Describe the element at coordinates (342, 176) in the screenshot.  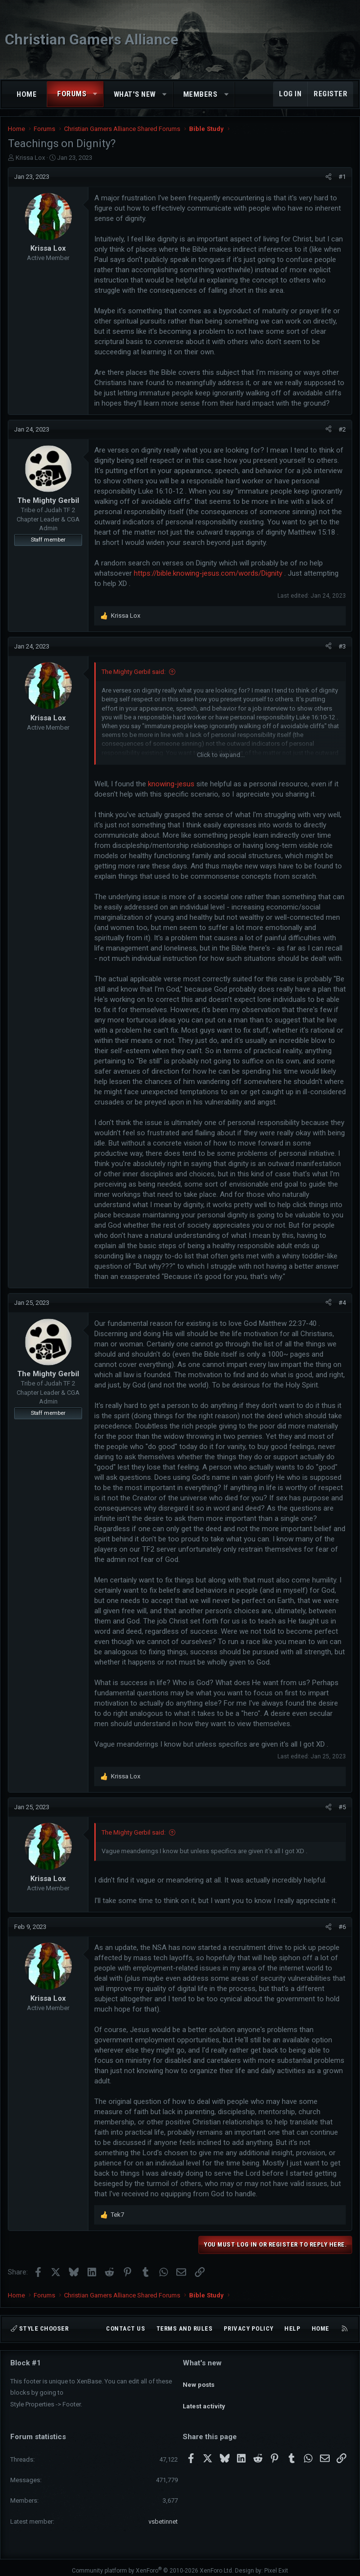
I see `#1` at that location.